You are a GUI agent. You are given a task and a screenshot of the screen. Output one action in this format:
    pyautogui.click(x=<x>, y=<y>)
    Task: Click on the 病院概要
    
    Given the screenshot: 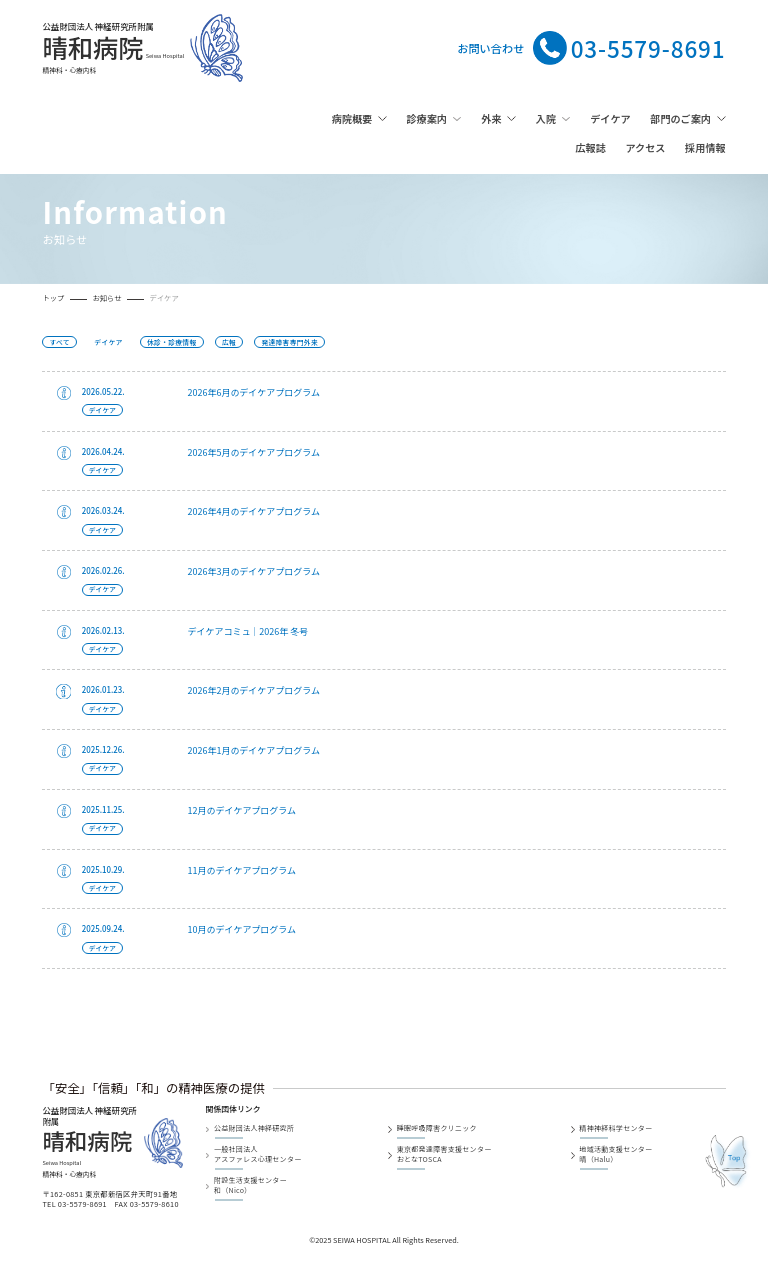 What is the action you would take?
    pyautogui.click(x=352, y=118)
    